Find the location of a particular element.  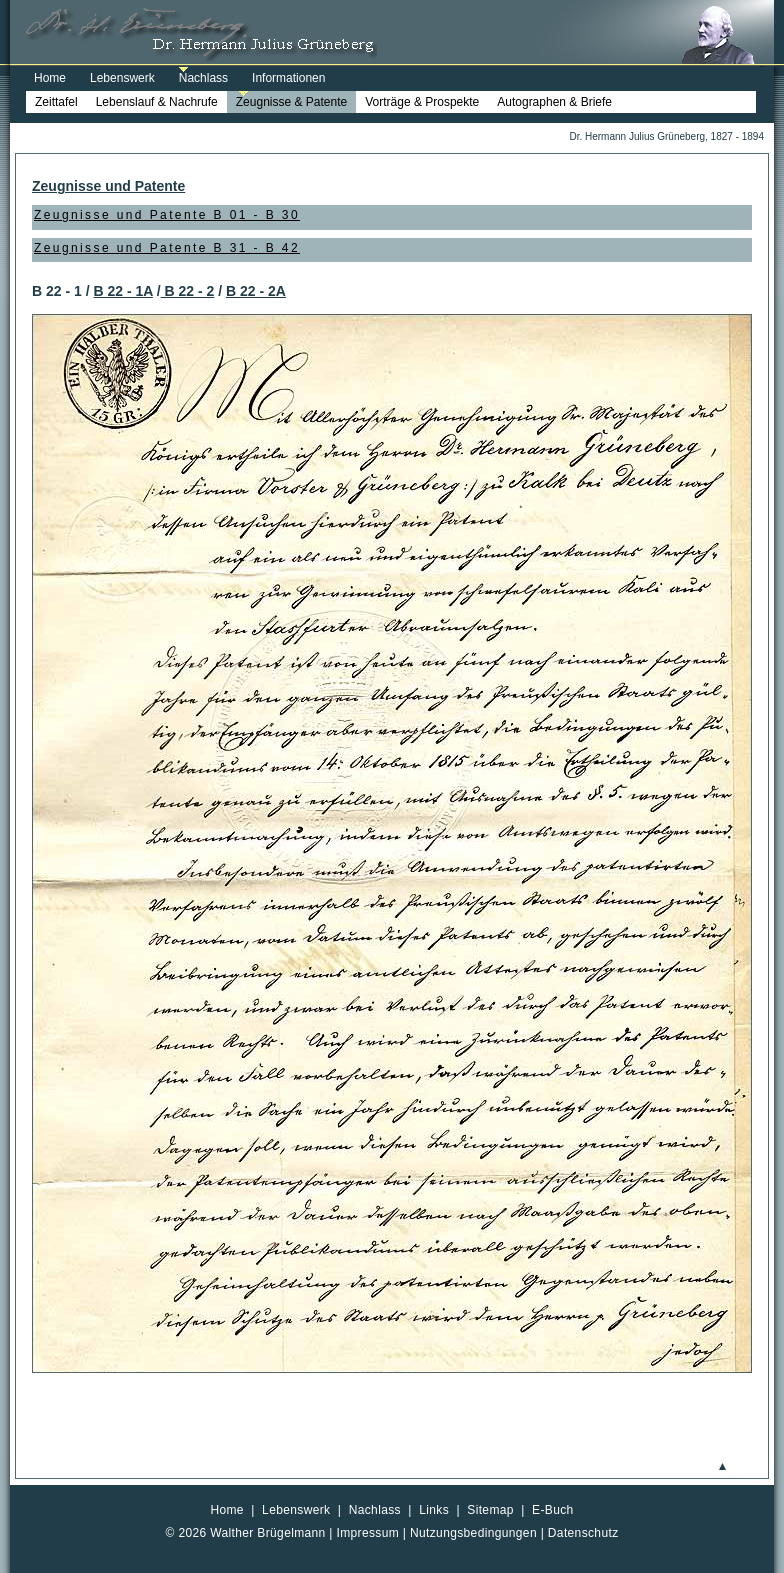

Nutzungsbedingungen is located at coordinates (473, 1533).